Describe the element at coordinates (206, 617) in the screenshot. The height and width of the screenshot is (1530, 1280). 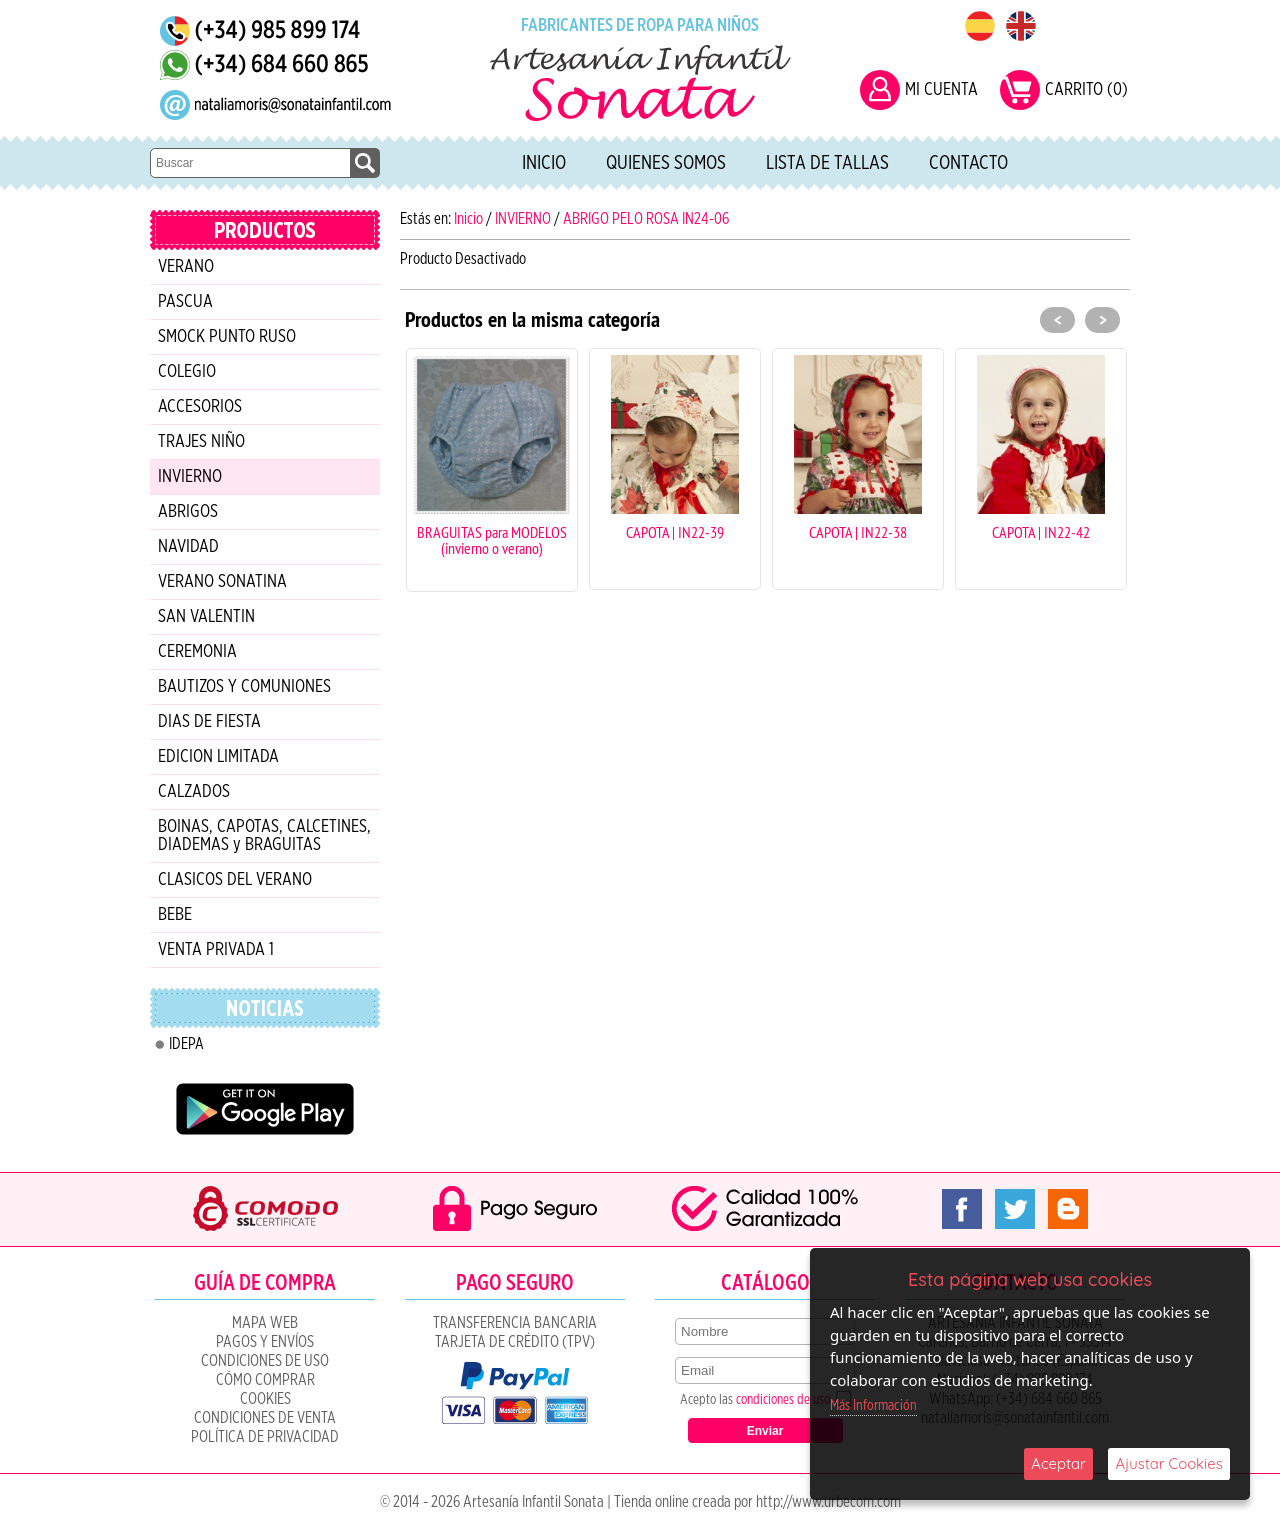
I see `SAN VALENTIN` at that location.